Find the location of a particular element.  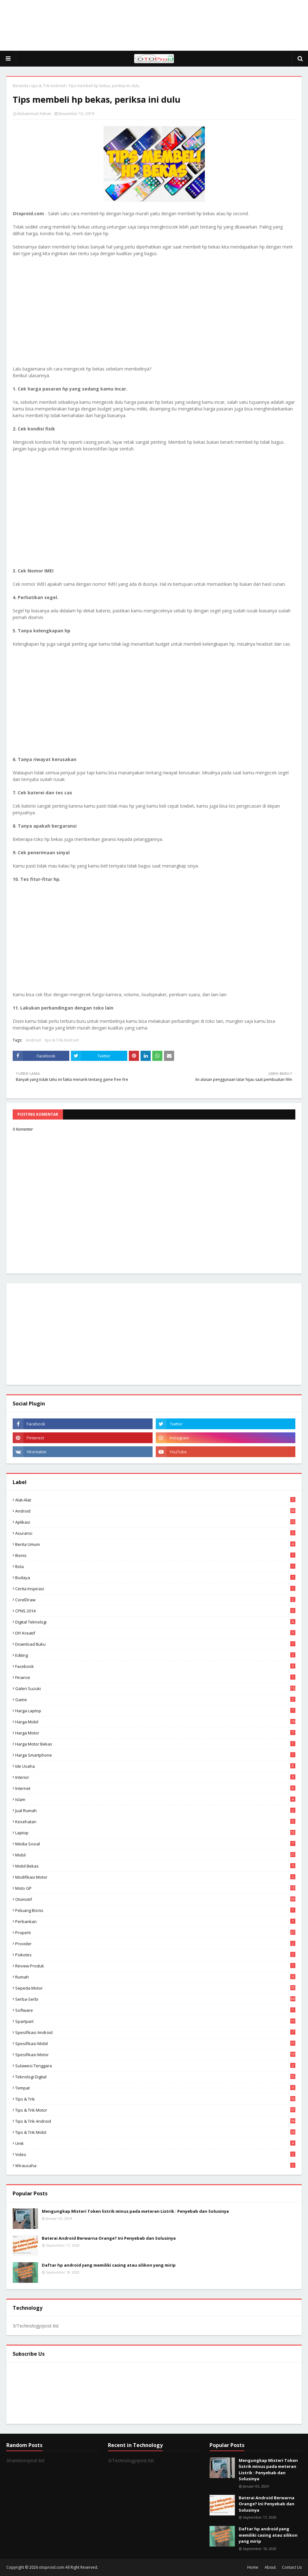

CPNS 2014 is located at coordinates (155, 1611).